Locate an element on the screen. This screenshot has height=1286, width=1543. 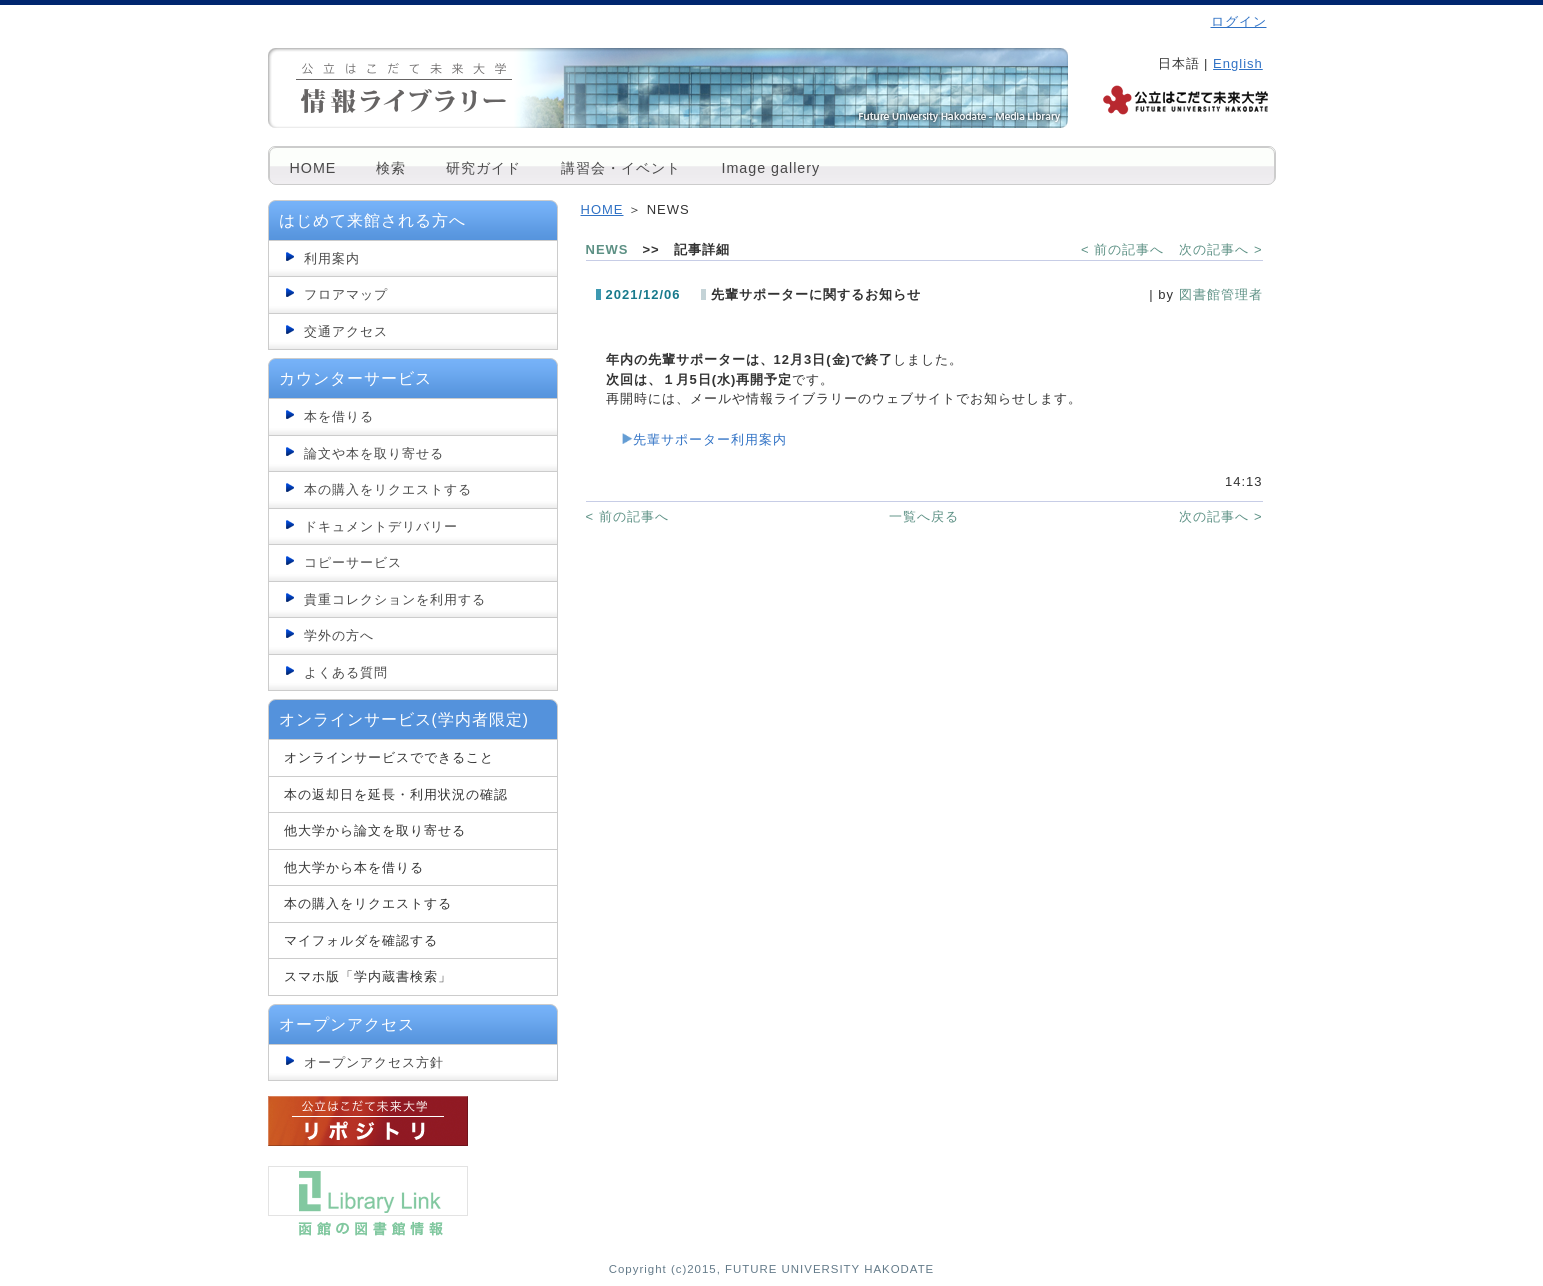
ドキュメントデリバリー is located at coordinates (381, 526).